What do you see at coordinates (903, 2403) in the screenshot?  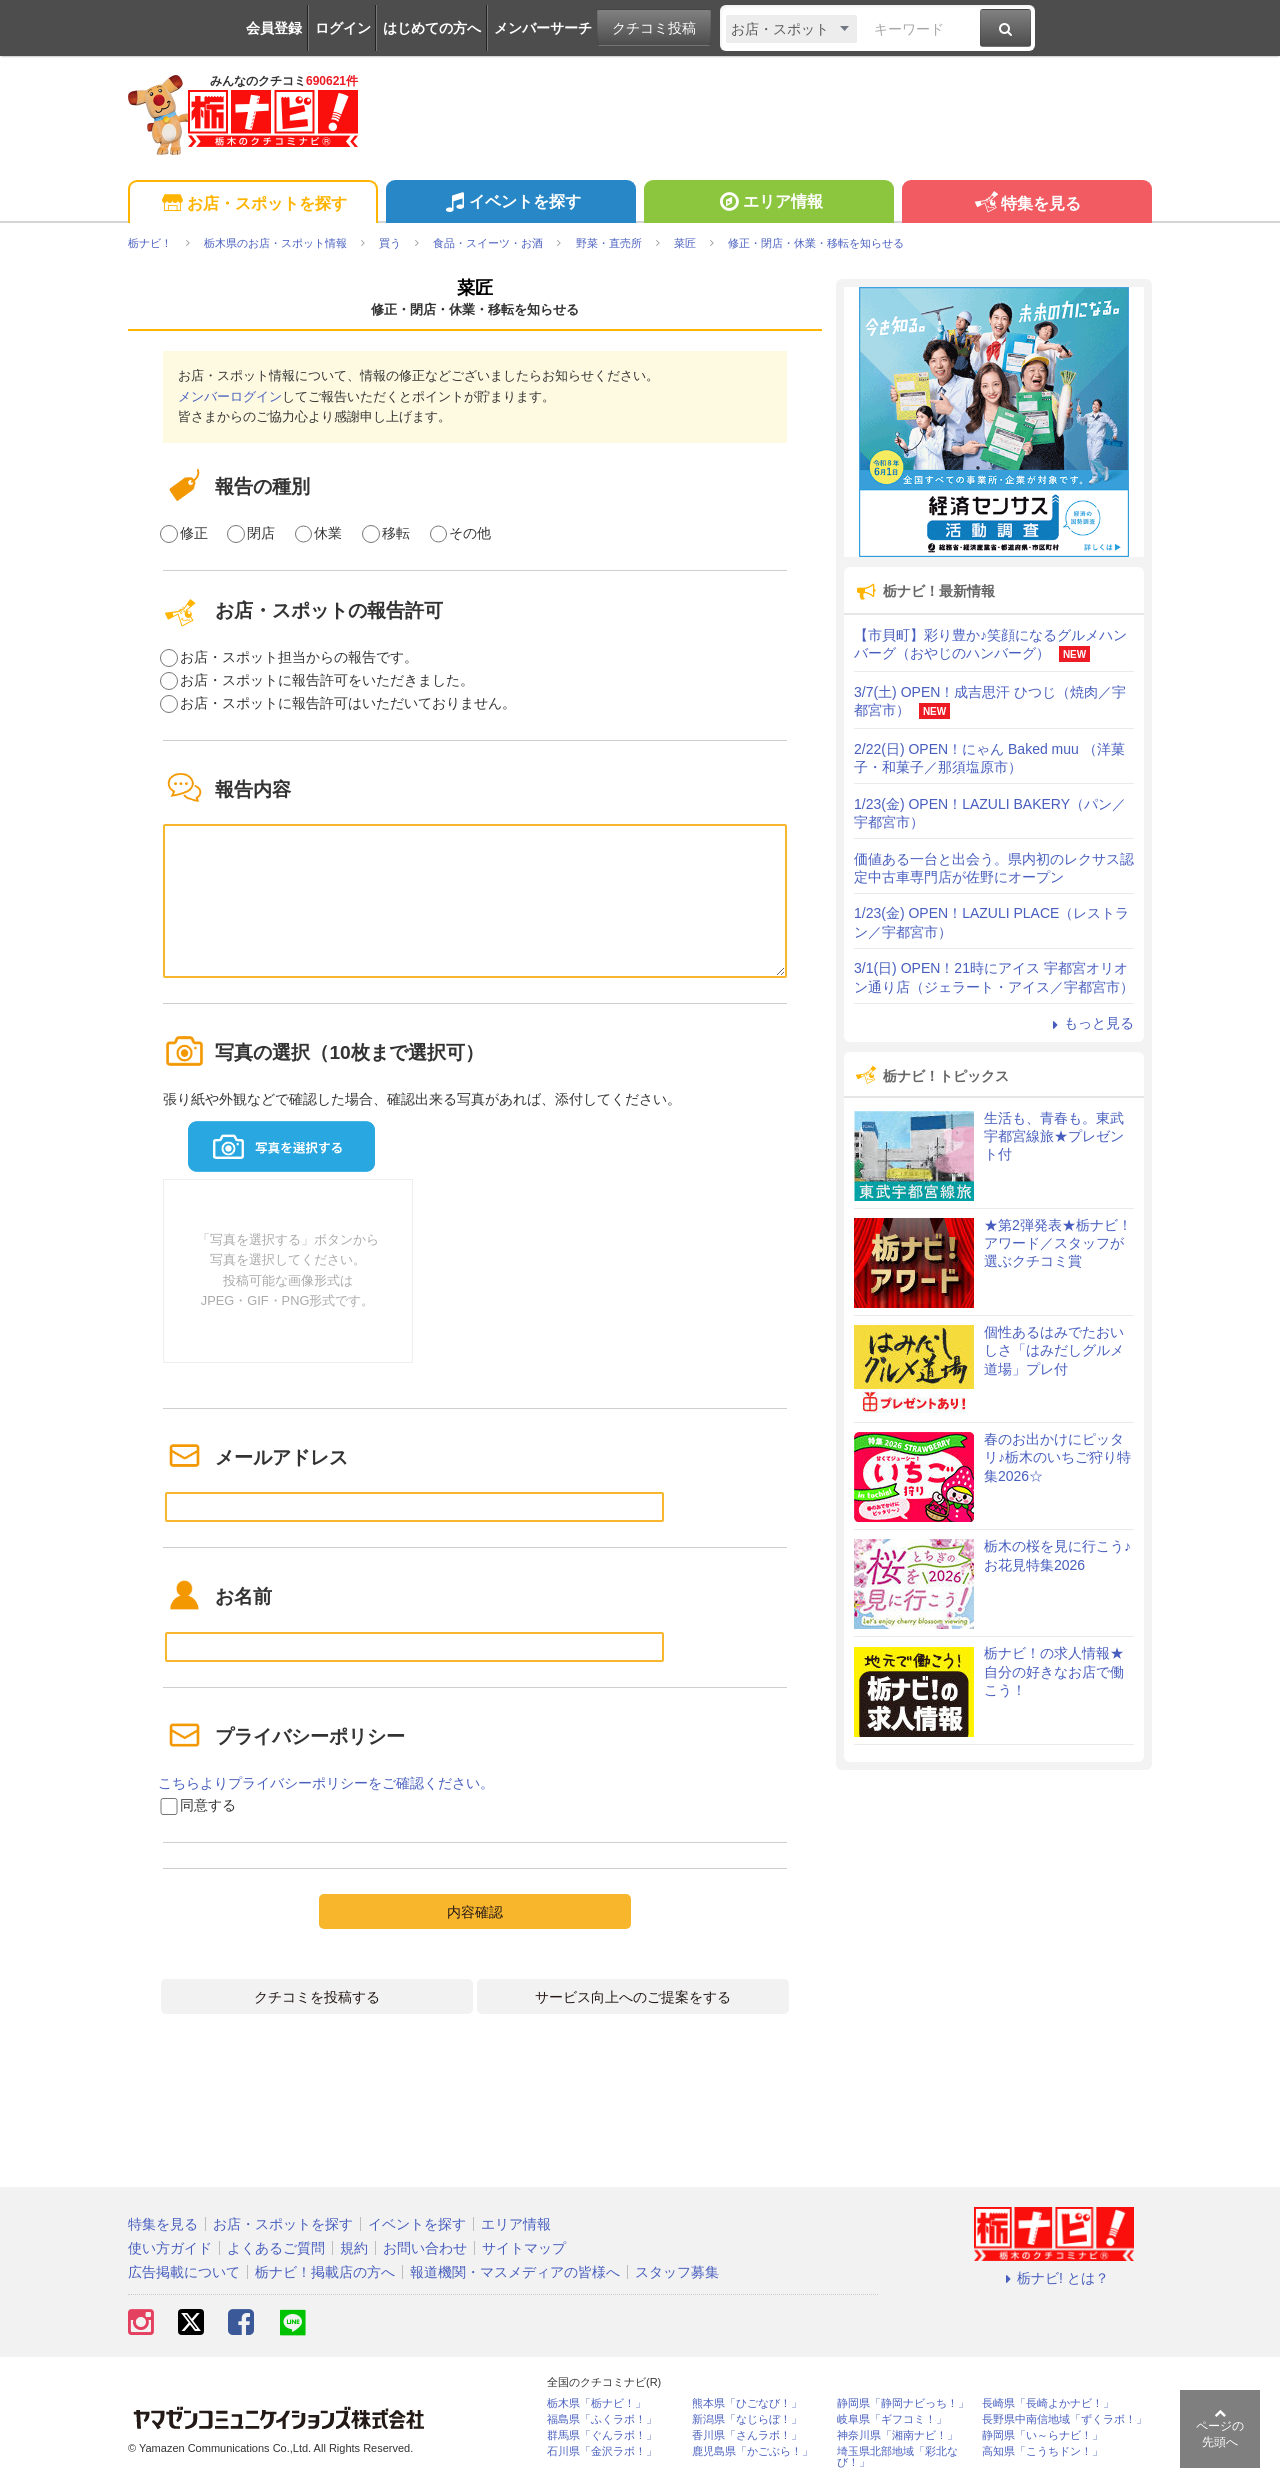 I see `静岡県「静岡ナビっち！」` at bounding box center [903, 2403].